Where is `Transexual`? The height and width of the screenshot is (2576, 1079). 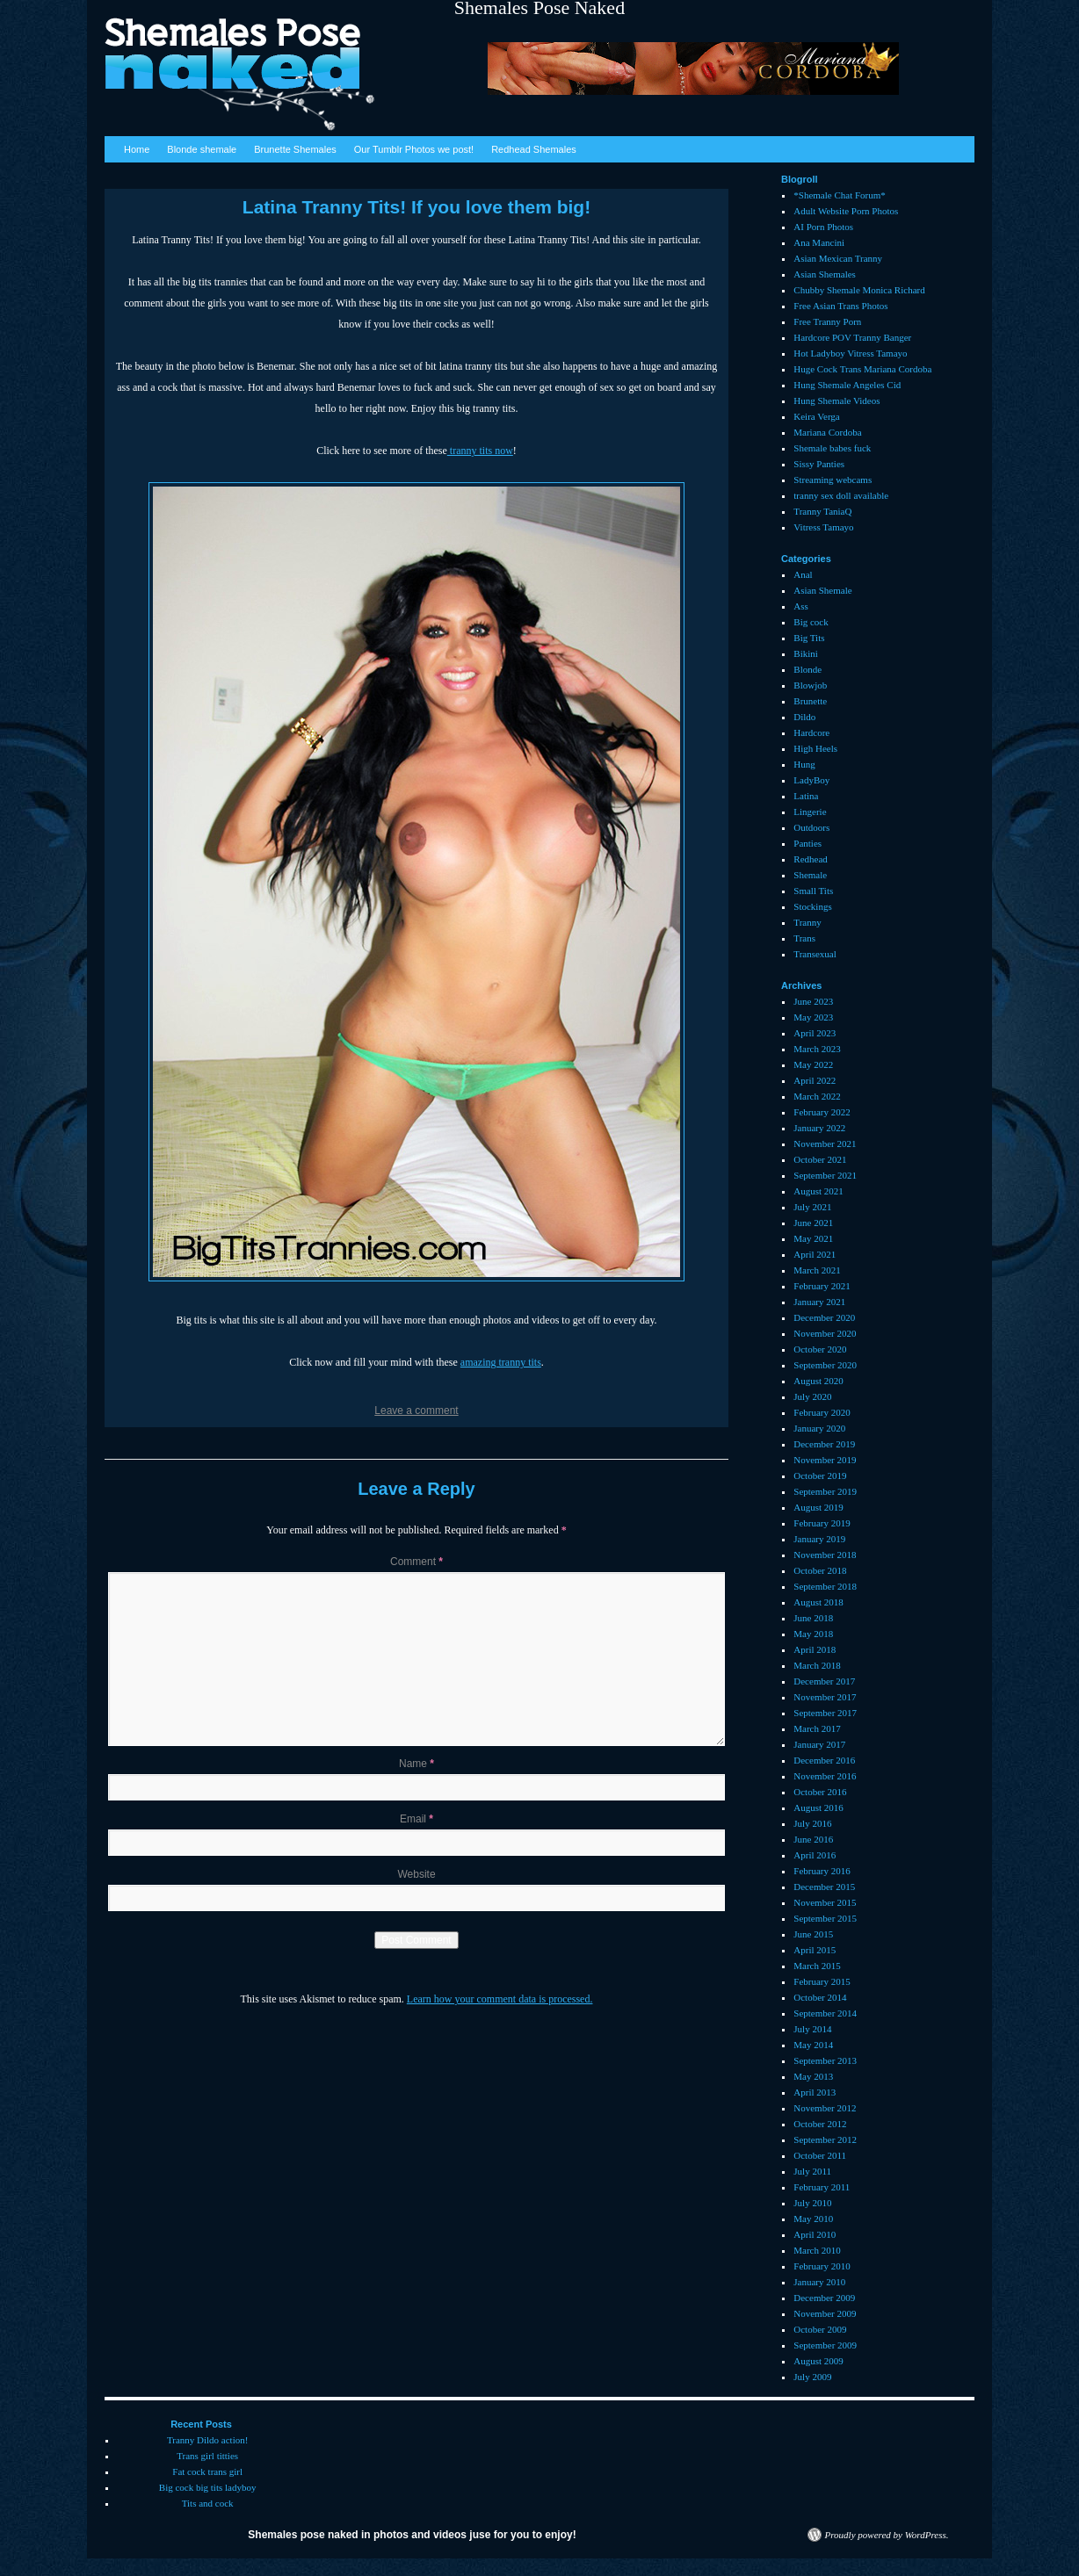
Transexual is located at coordinates (814, 954).